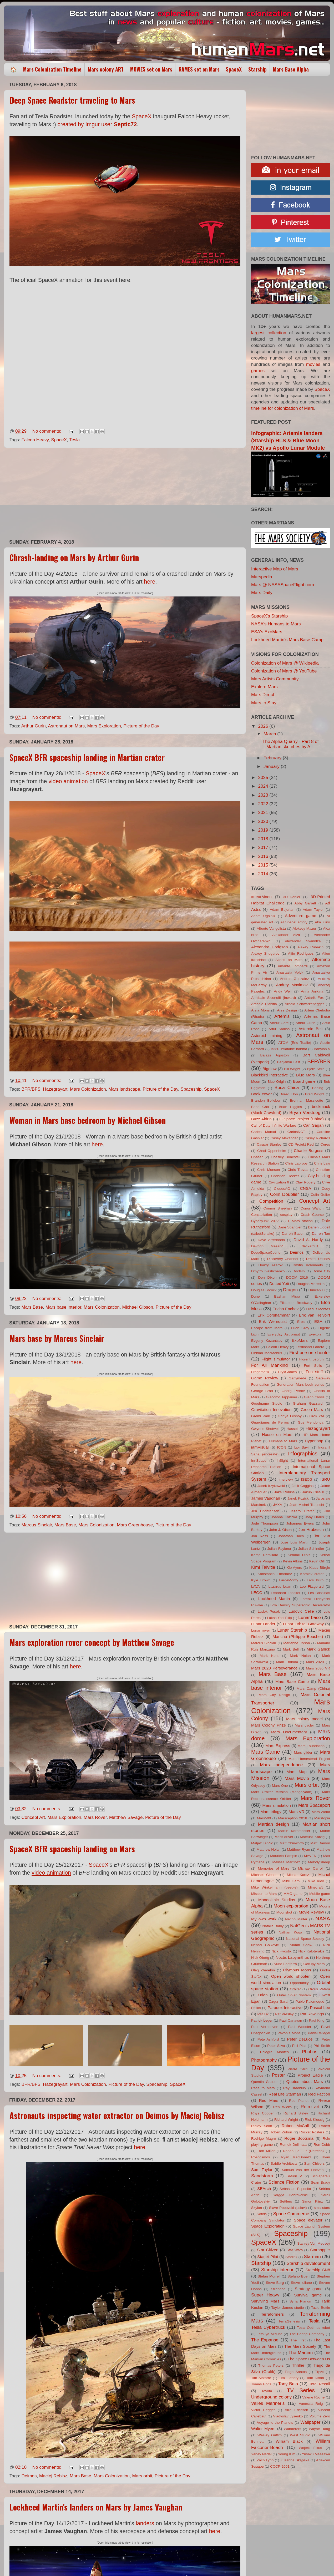 The width and height of the screenshot is (334, 2576). Describe the element at coordinates (284, 2014) in the screenshot. I see `Pat Presley` at that location.